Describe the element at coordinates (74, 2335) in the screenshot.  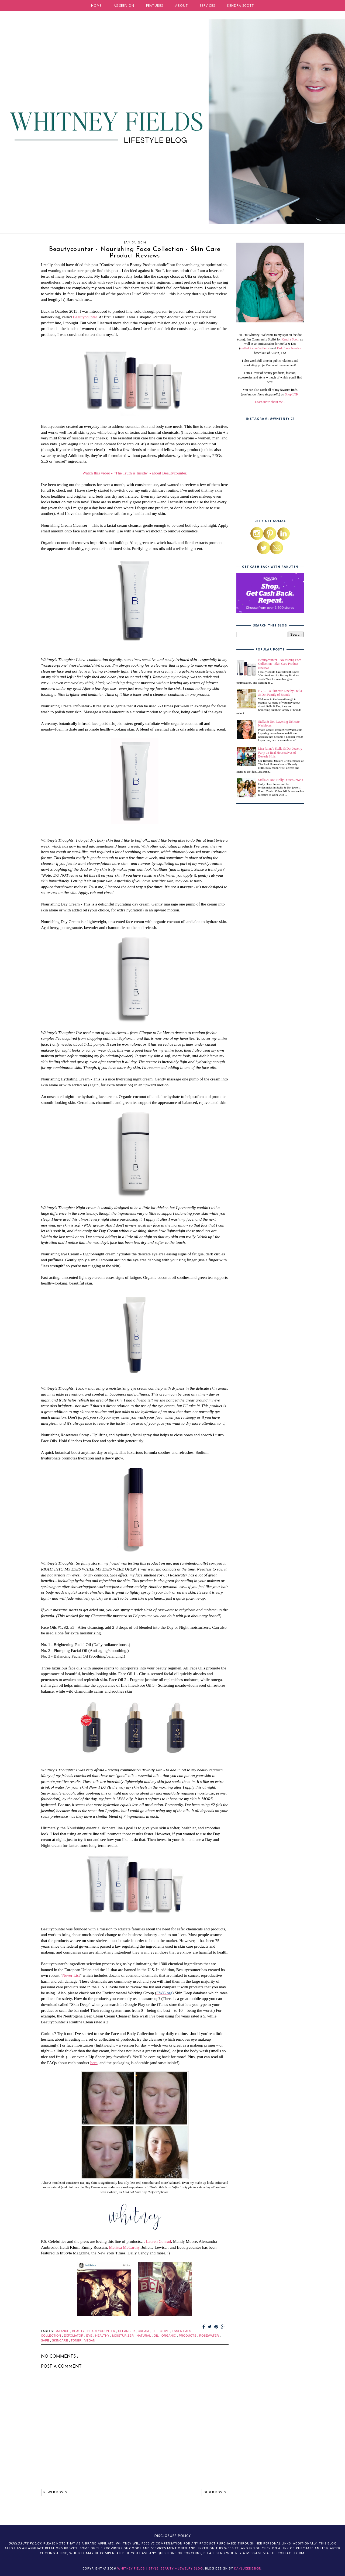
I see `exfoliator` at that location.